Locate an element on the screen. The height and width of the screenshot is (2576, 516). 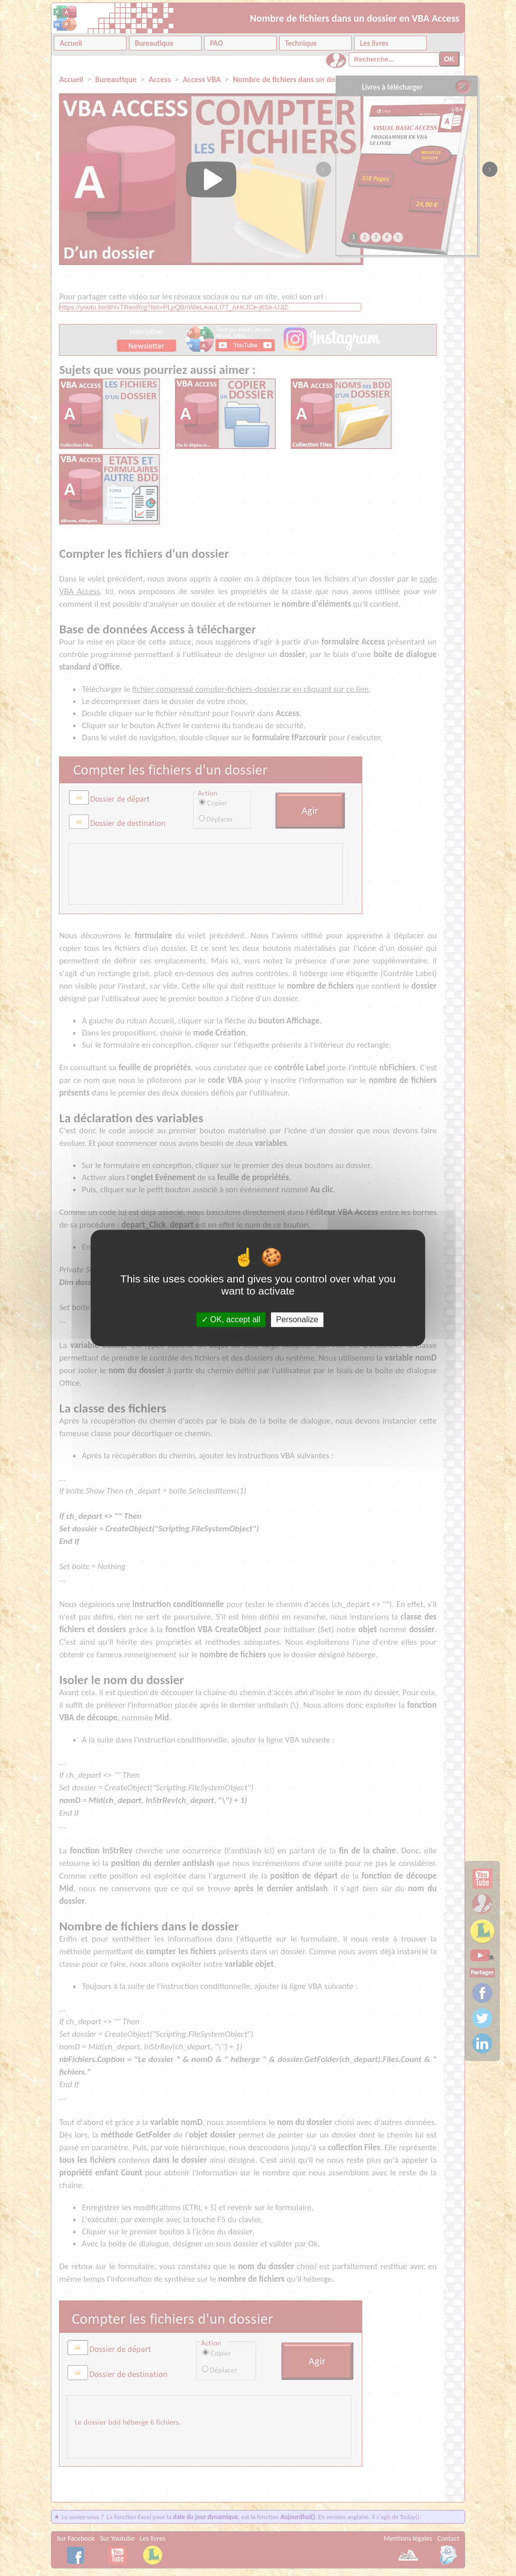
Personalize is located at coordinates (297, 1319).